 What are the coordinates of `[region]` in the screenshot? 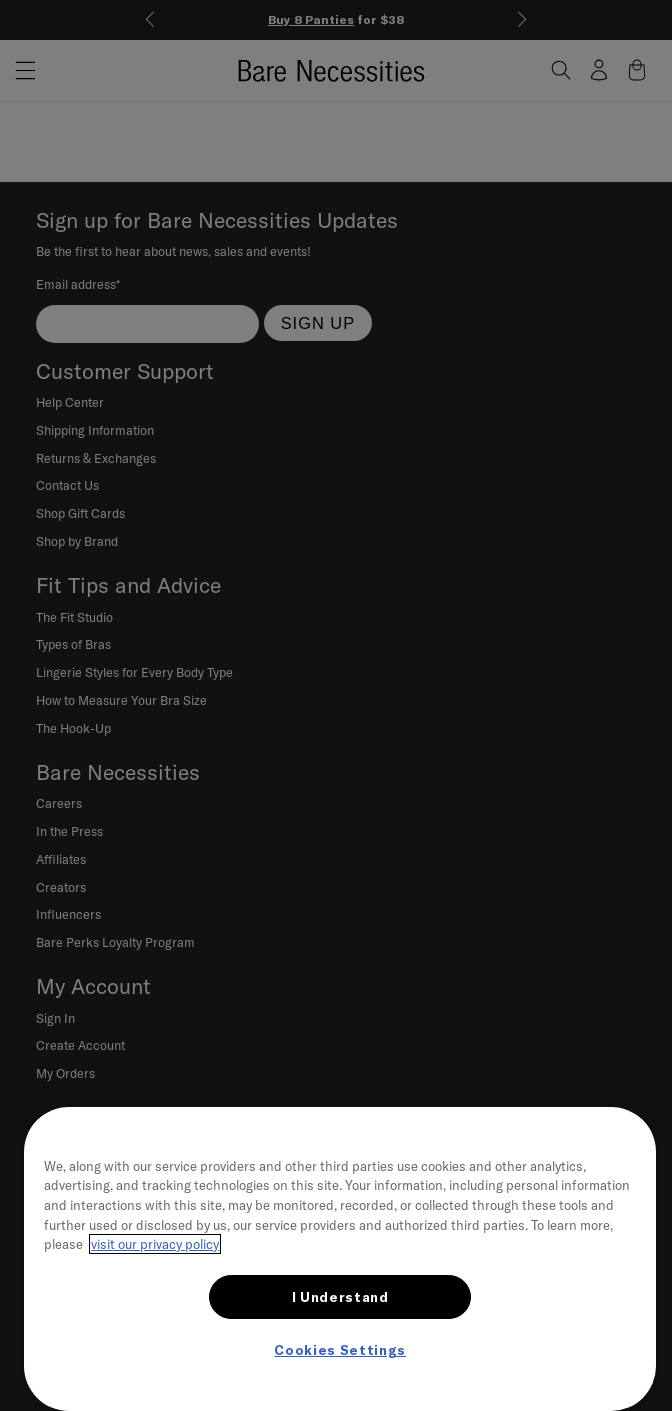 It's located at (340, 1259).